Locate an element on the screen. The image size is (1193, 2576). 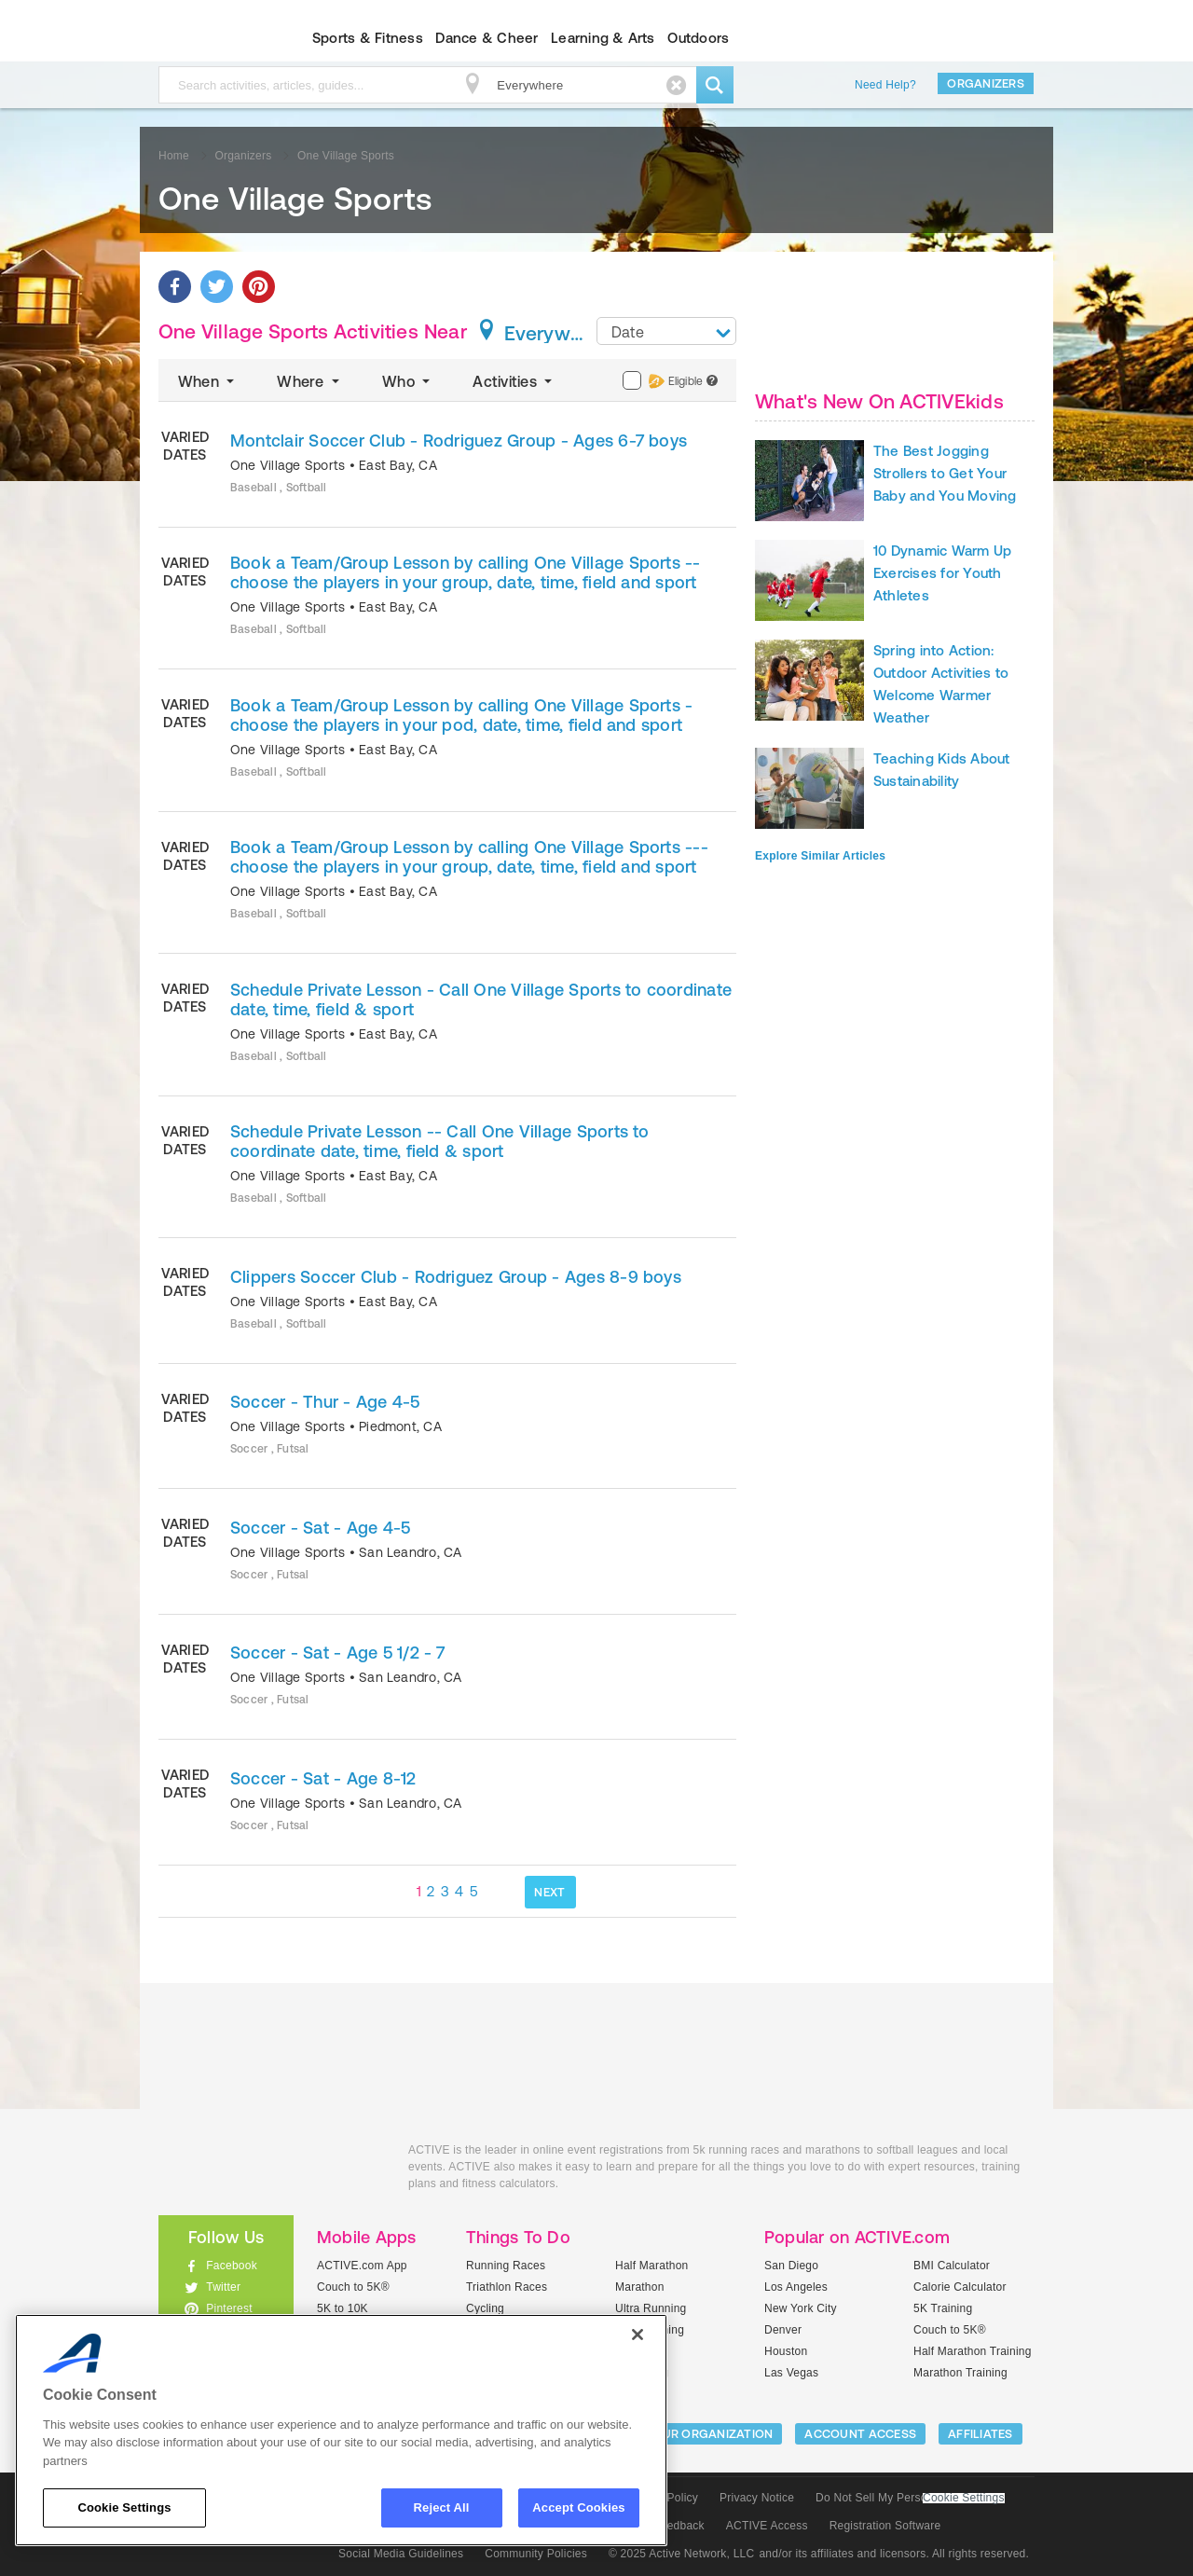
Las Vegas is located at coordinates (791, 2372).